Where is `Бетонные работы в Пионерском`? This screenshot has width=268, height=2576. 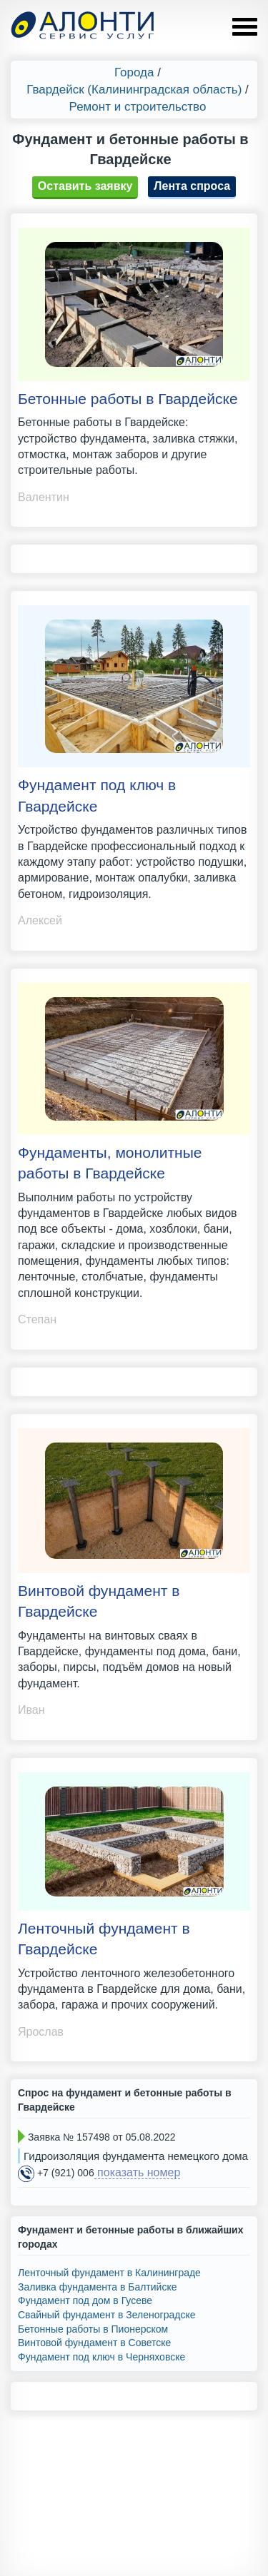 Бетонные работы в Пионерском is located at coordinates (93, 2329).